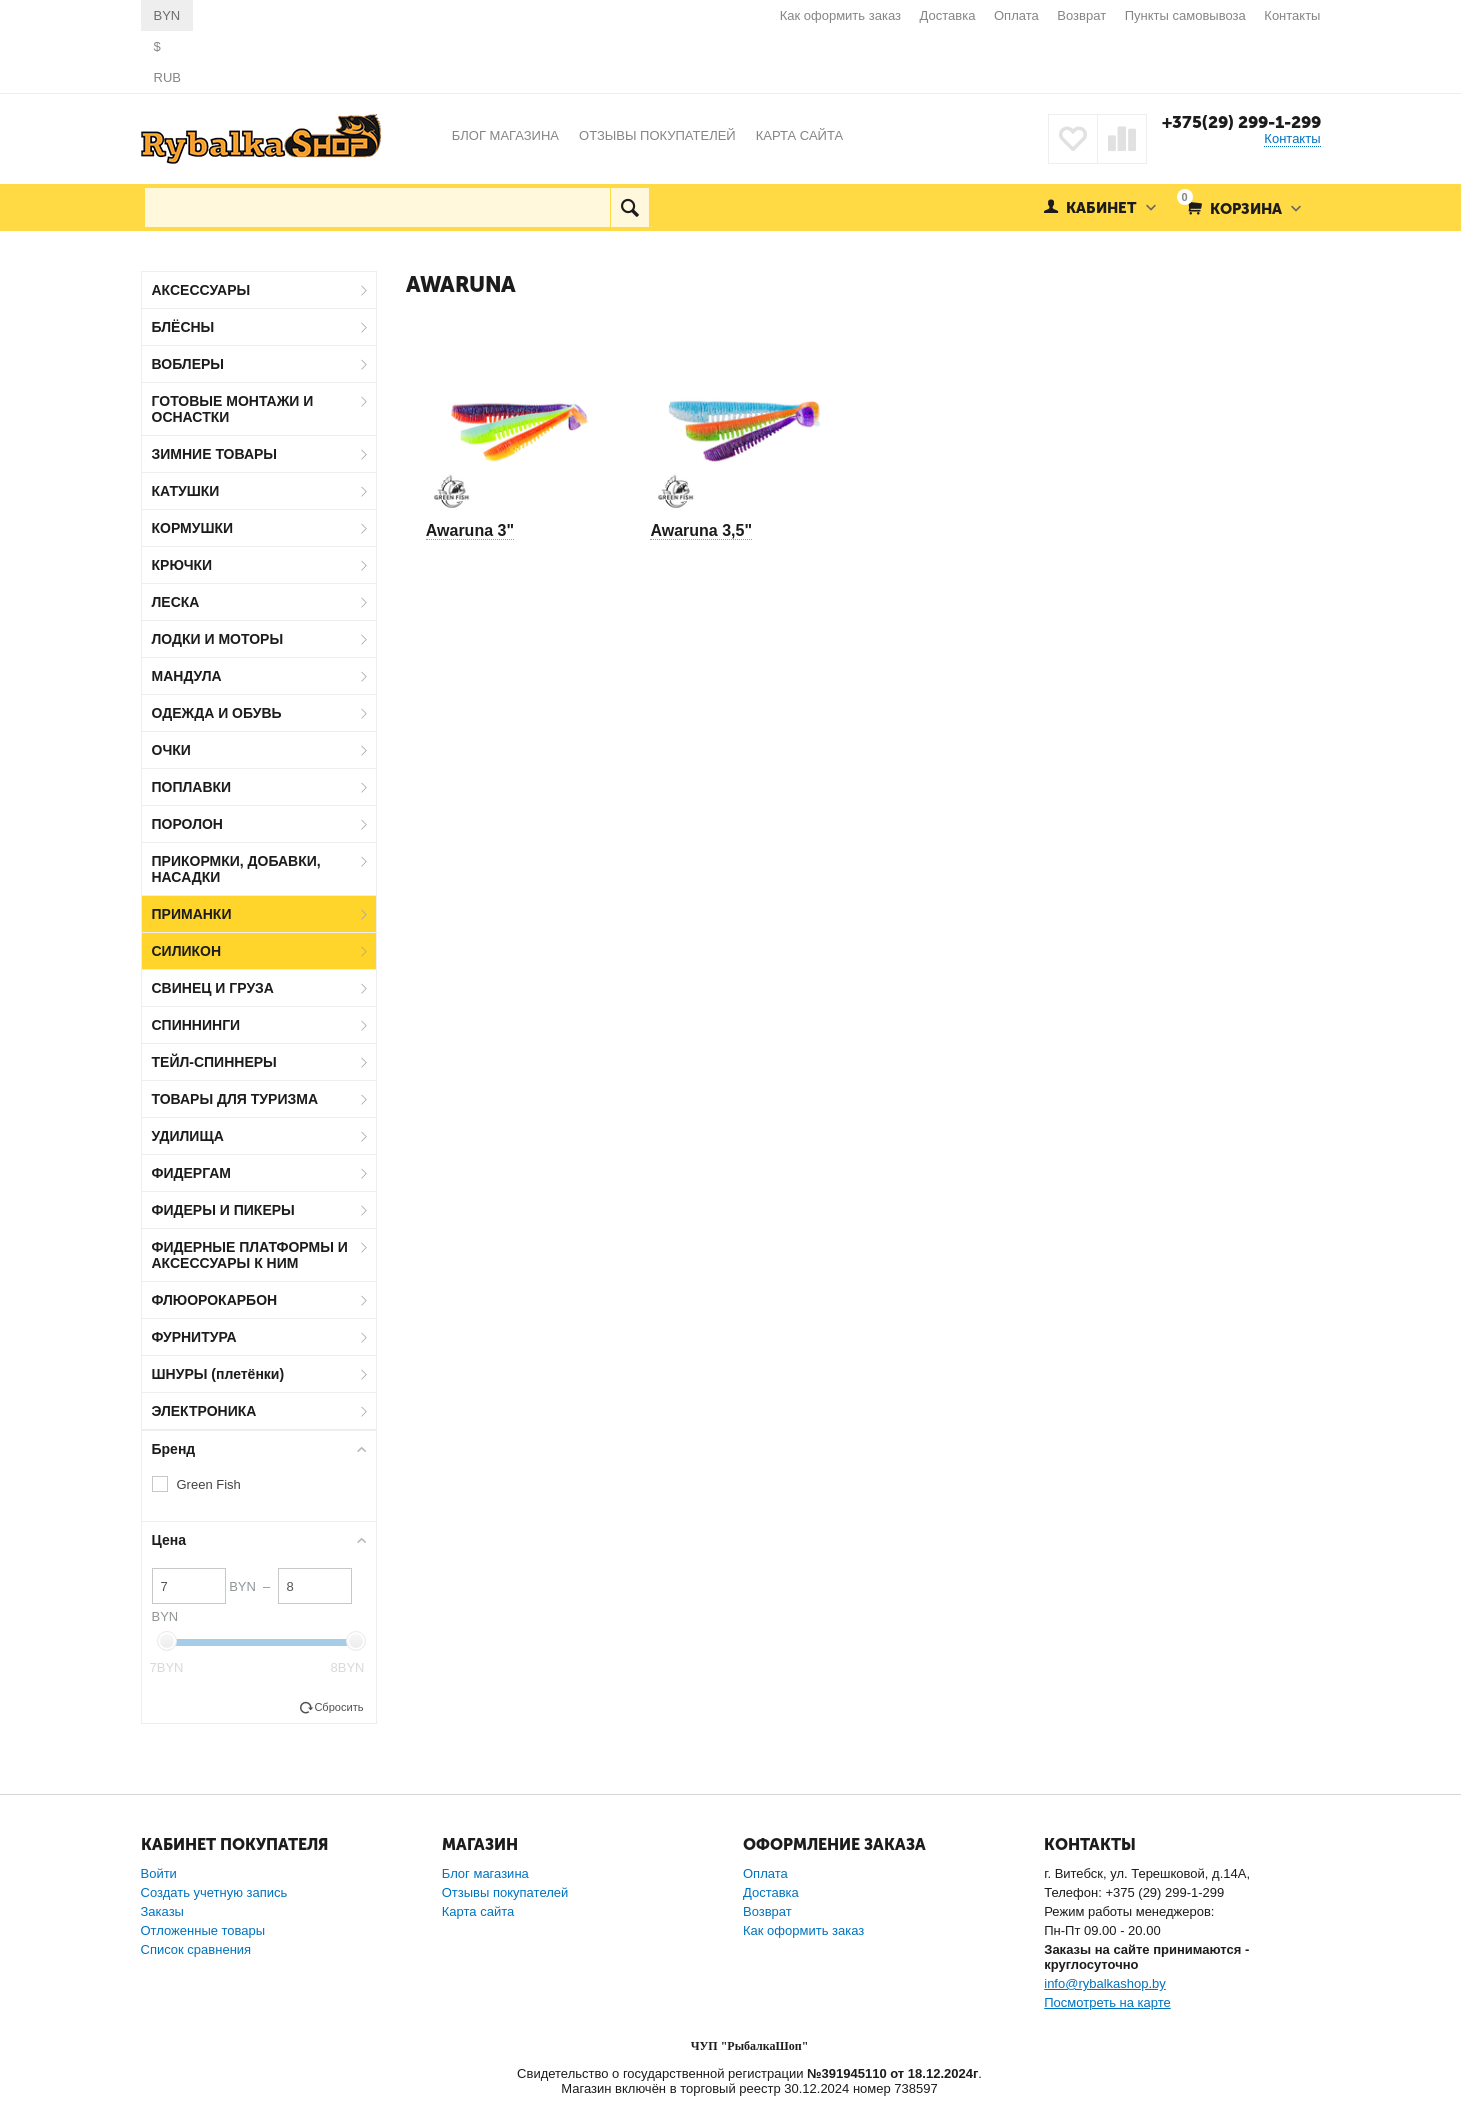  Describe the element at coordinates (192, 1173) in the screenshot. I see `ФИДЕРГАМ` at that location.